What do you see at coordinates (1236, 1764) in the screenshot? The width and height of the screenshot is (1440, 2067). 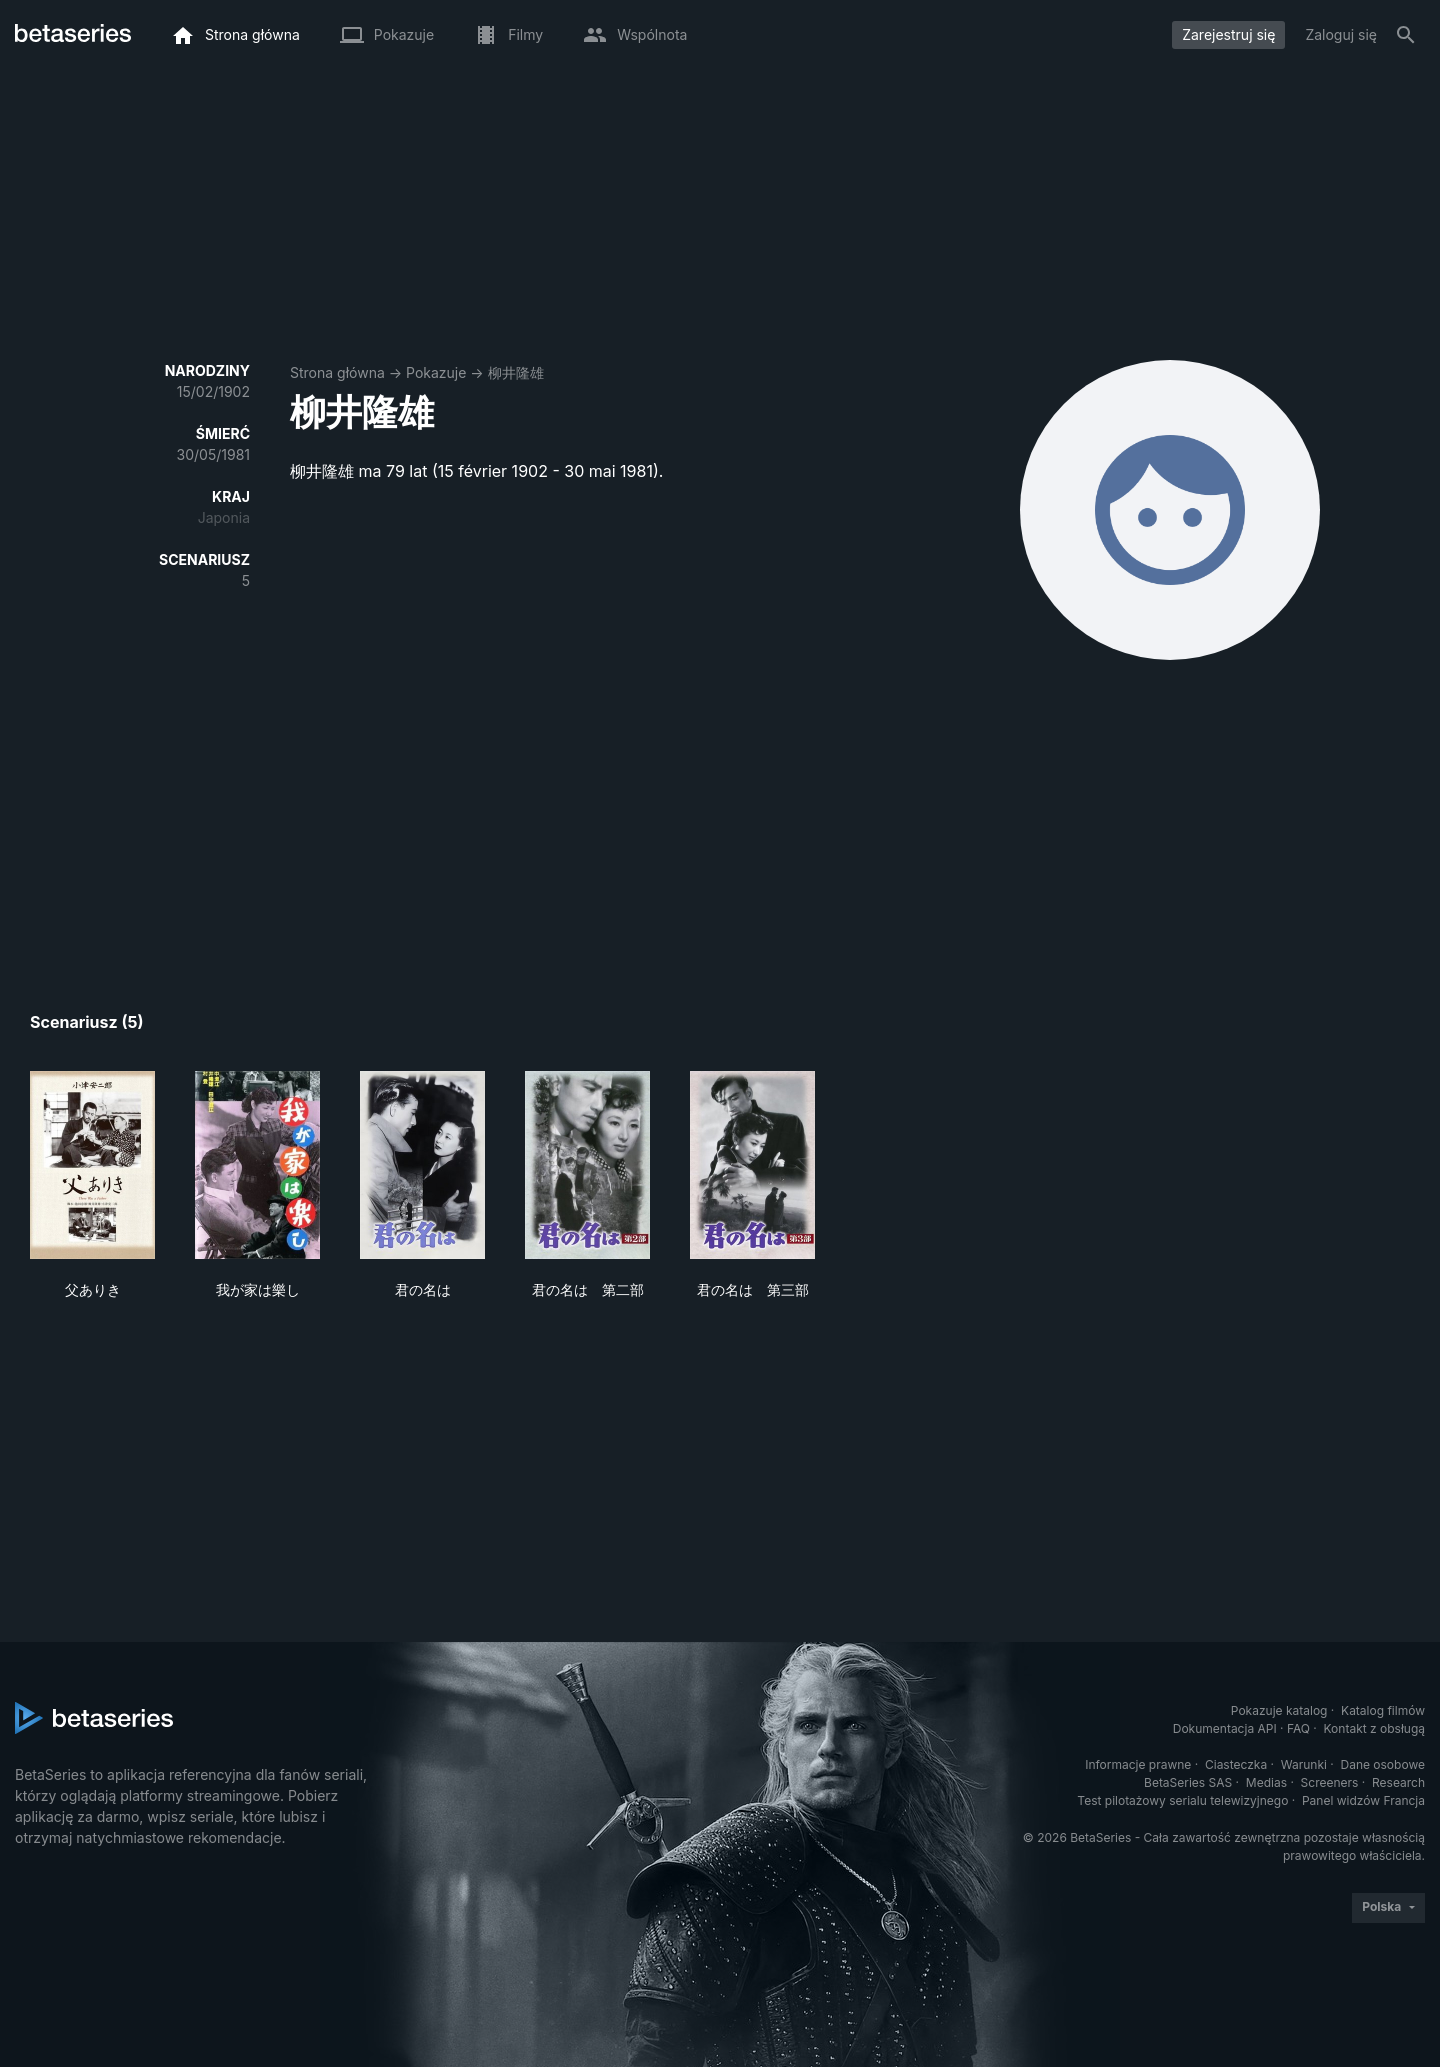 I see `Ciasteczka` at bounding box center [1236, 1764].